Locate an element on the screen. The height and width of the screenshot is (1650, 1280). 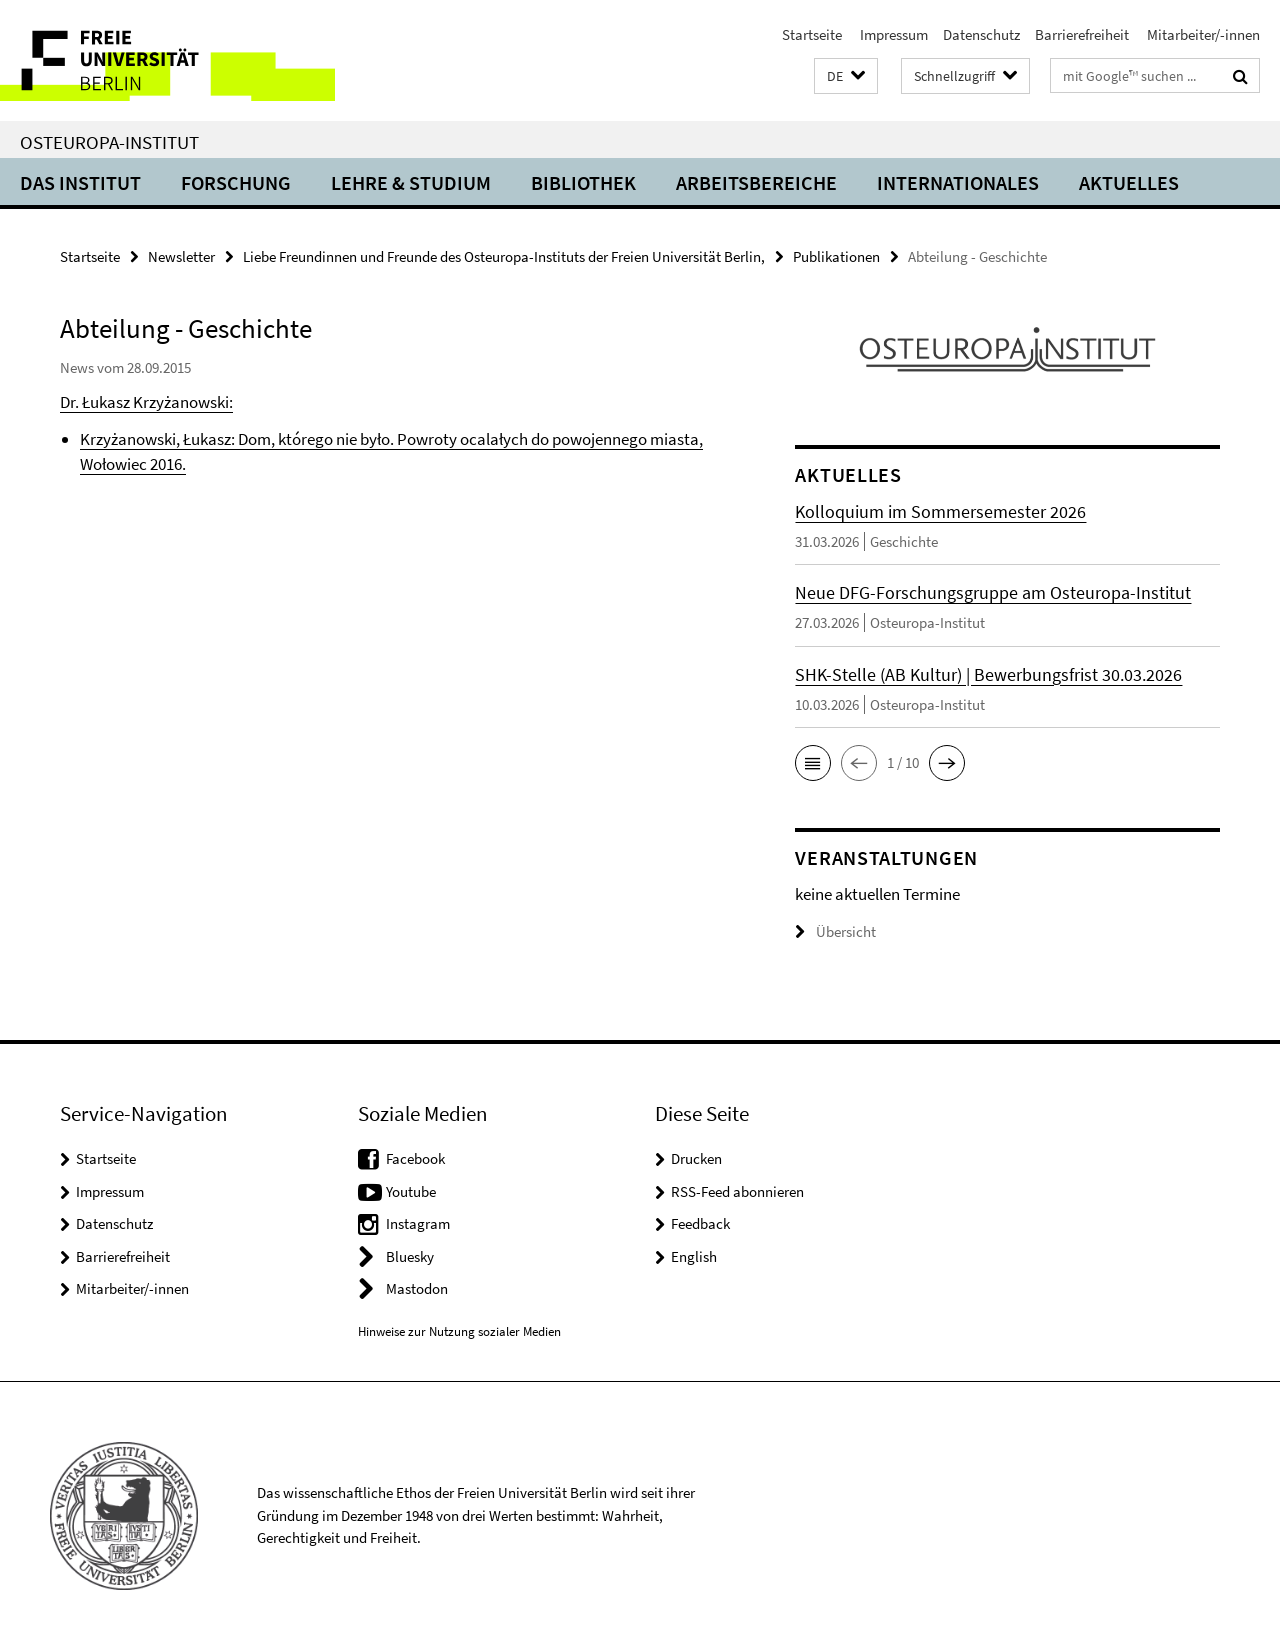
Internationales is located at coordinates (958, 182).